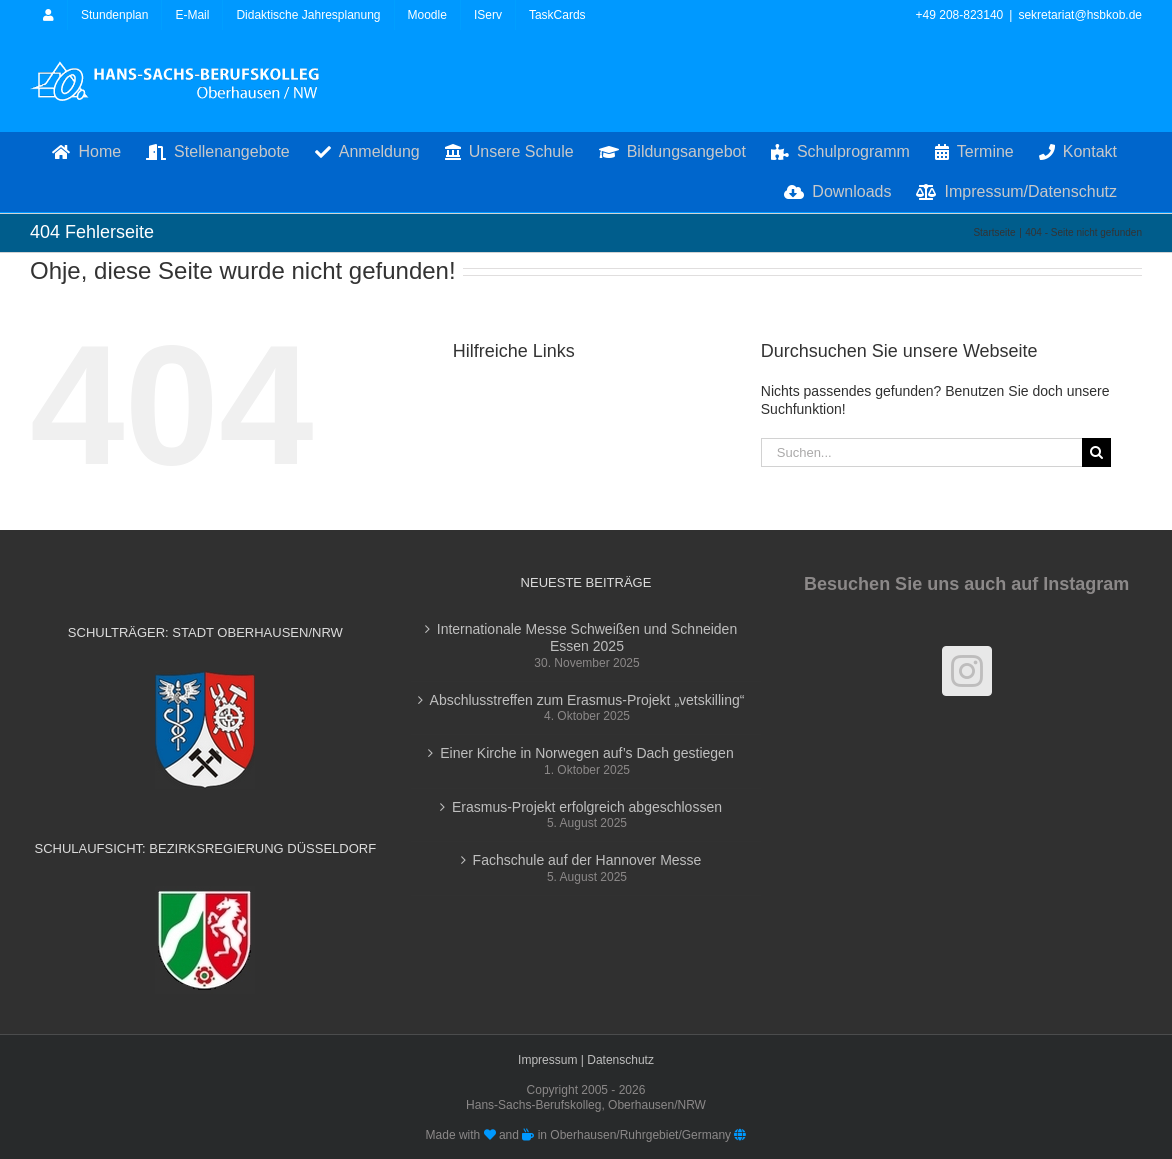 The height and width of the screenshot is (1159, 1172). I want to click on sekretariat@hsbkob.de, so click(1080, 15).